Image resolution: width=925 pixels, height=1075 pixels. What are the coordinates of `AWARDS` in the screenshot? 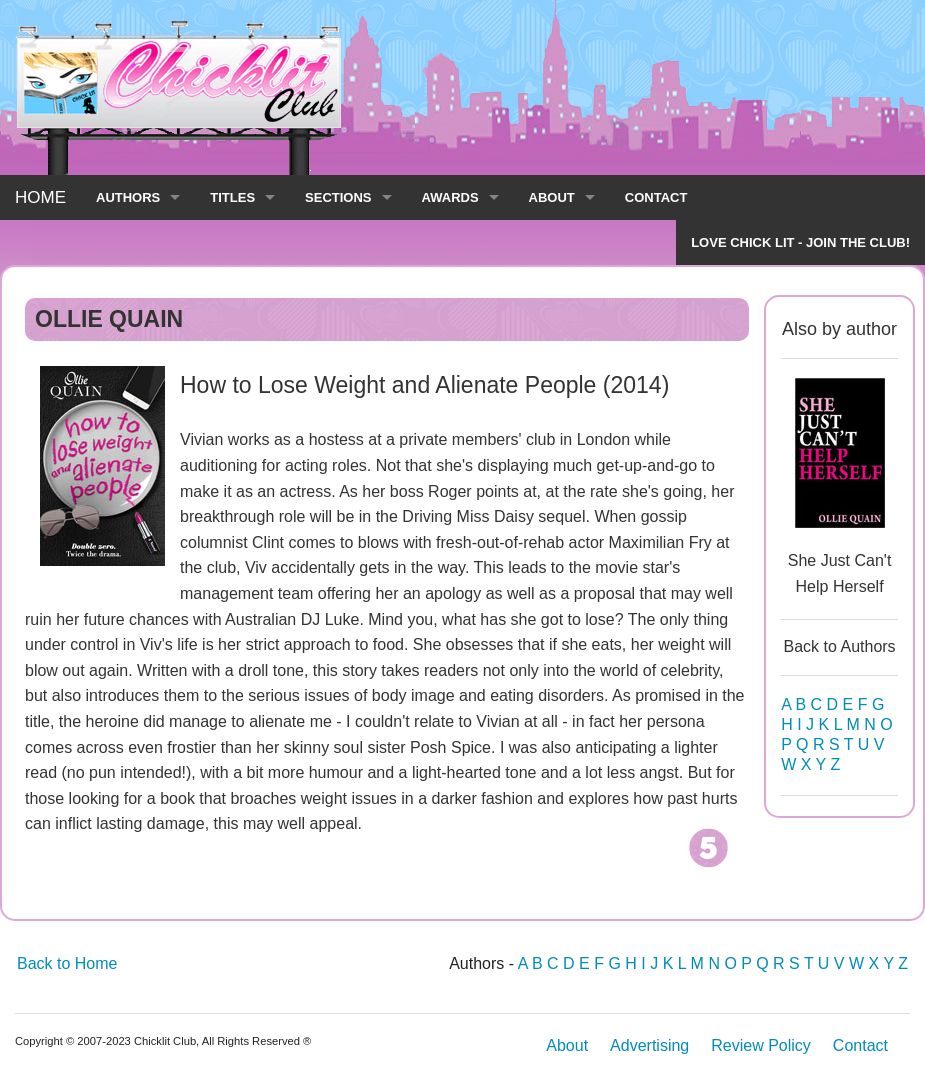 It's located at (450, 197).